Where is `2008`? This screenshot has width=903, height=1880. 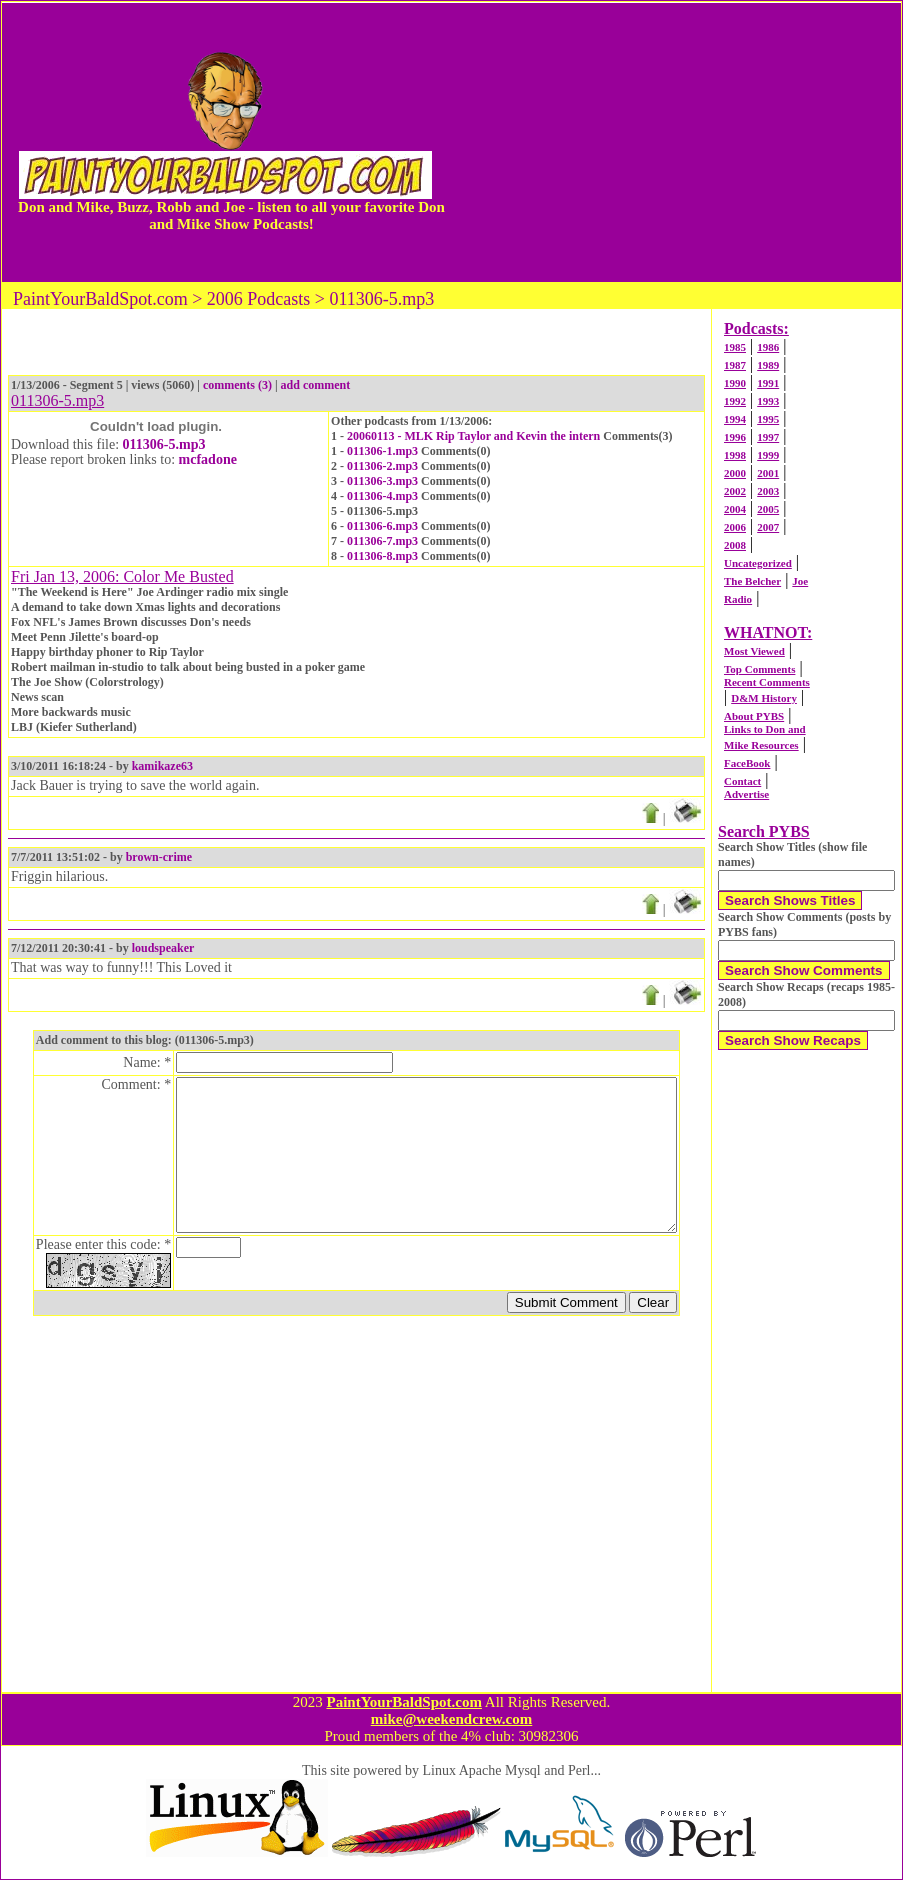 2008 is located at coordinates (735, 545).